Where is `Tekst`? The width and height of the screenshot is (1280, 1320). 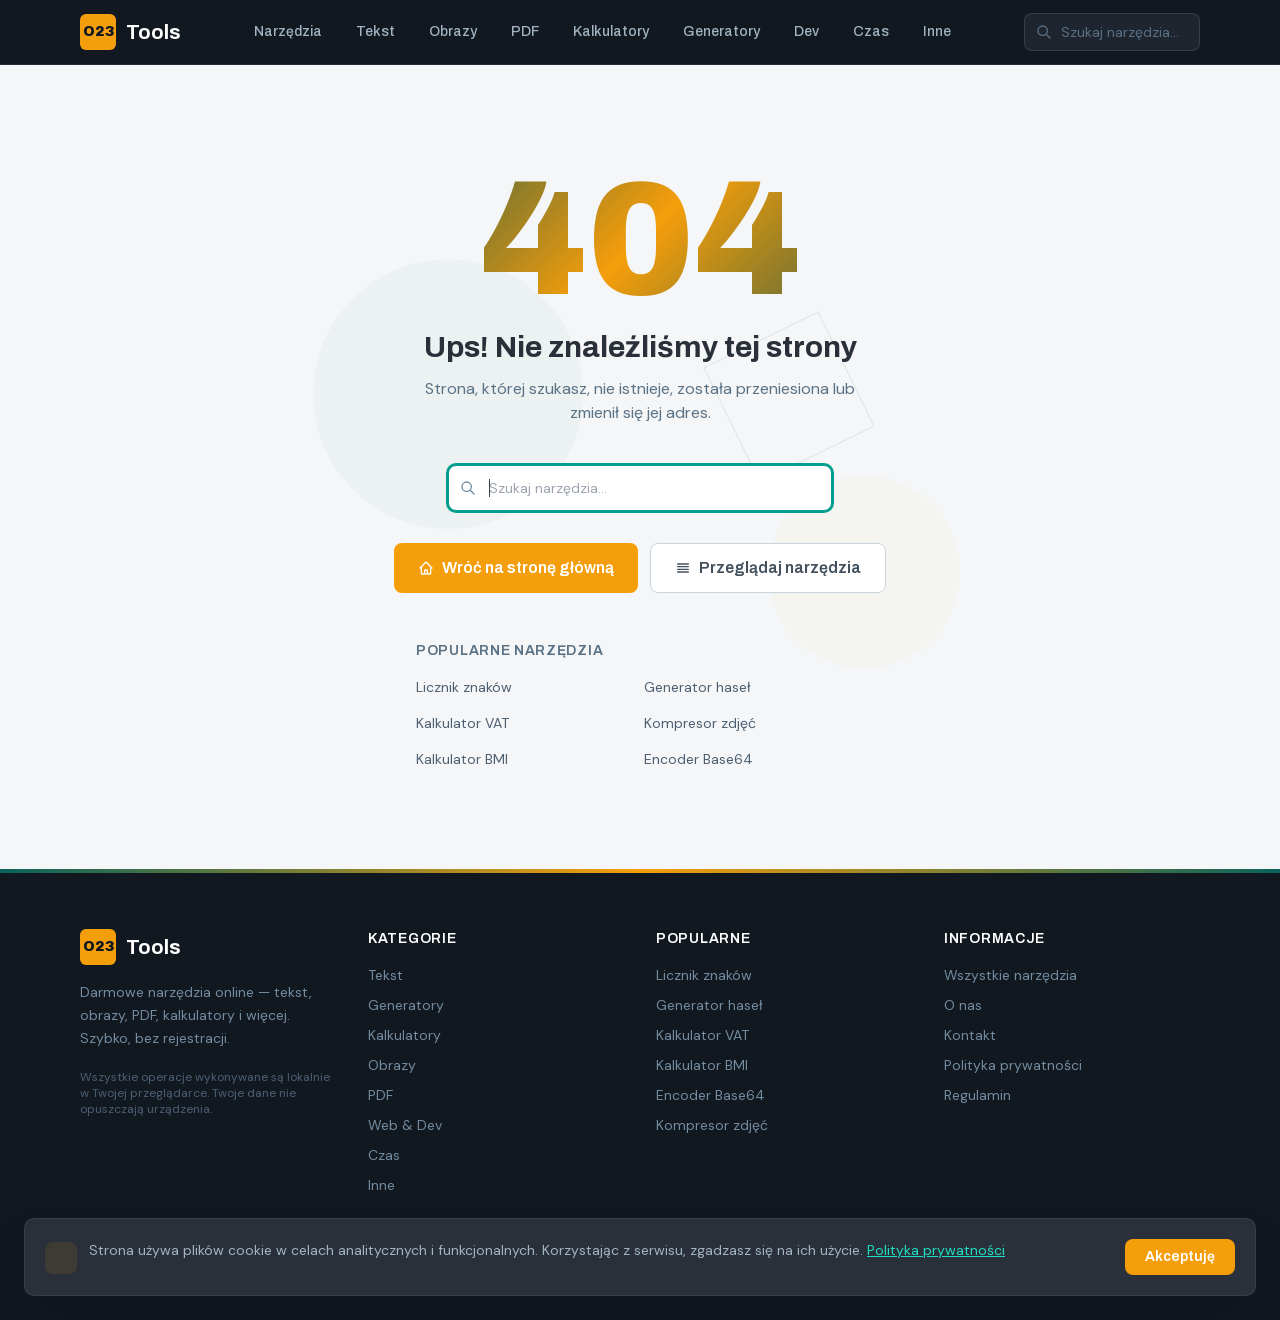
Tekst is located at coordinates (375, 31).